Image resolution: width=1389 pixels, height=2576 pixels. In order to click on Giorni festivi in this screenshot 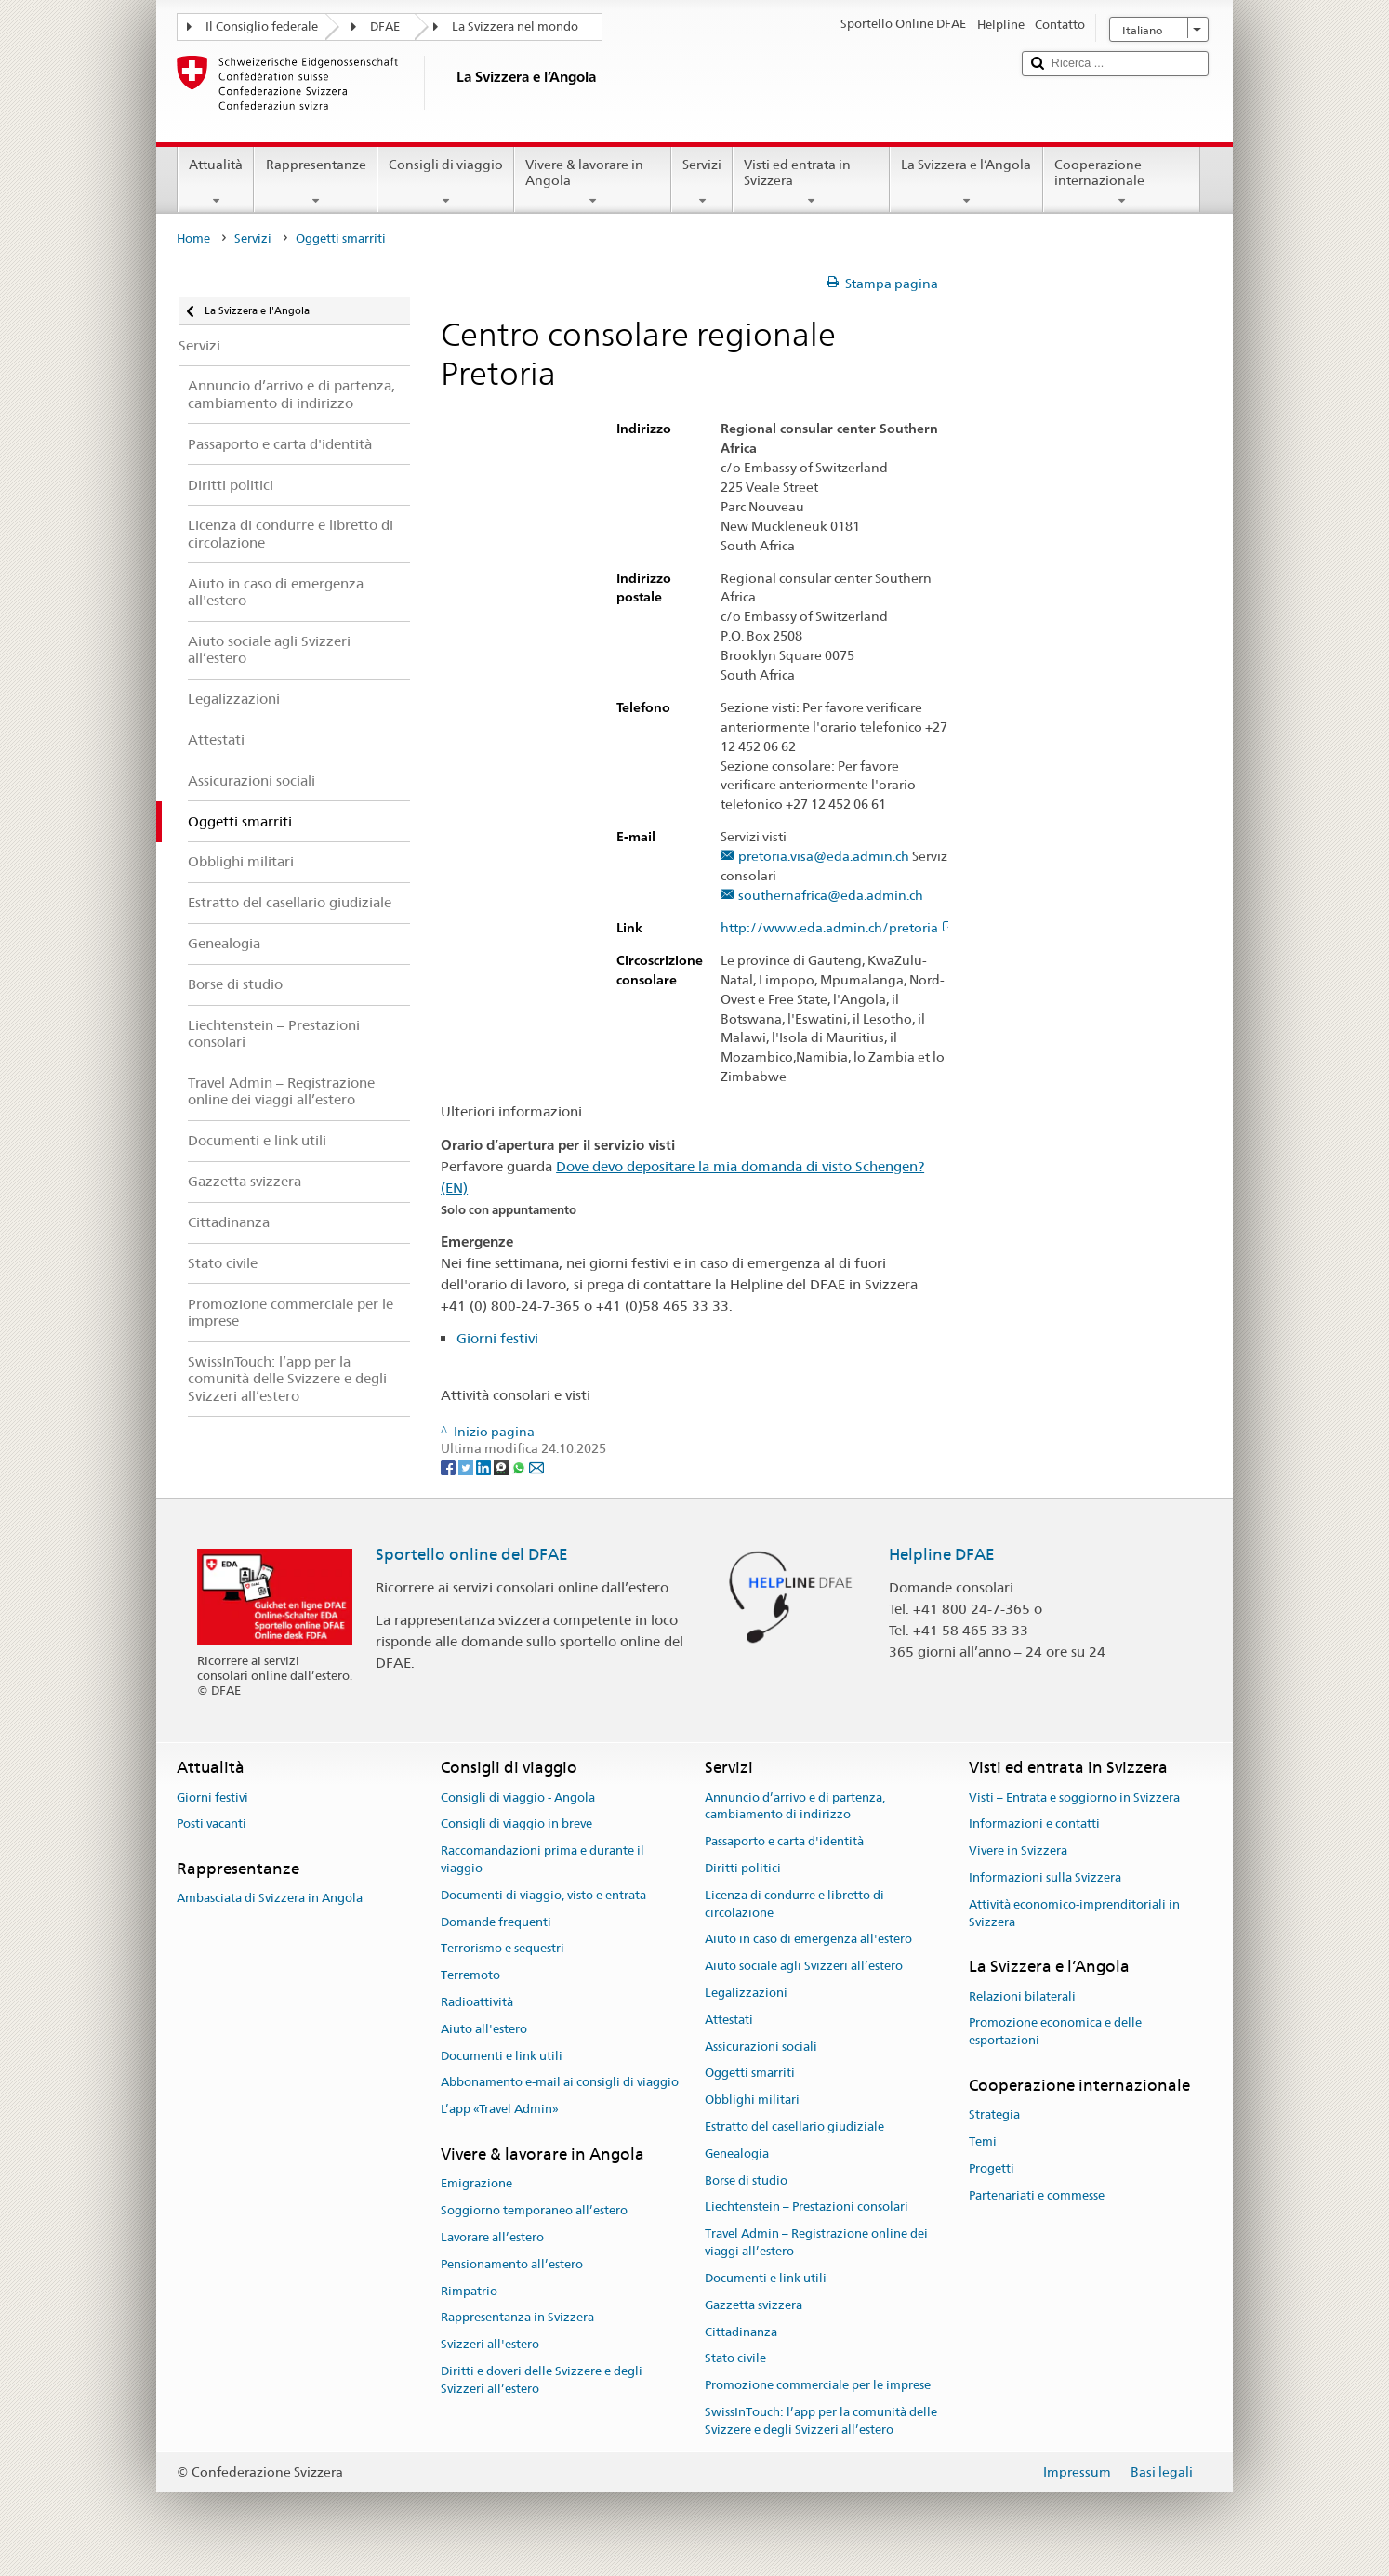, I will do `click(497, 1338)`.